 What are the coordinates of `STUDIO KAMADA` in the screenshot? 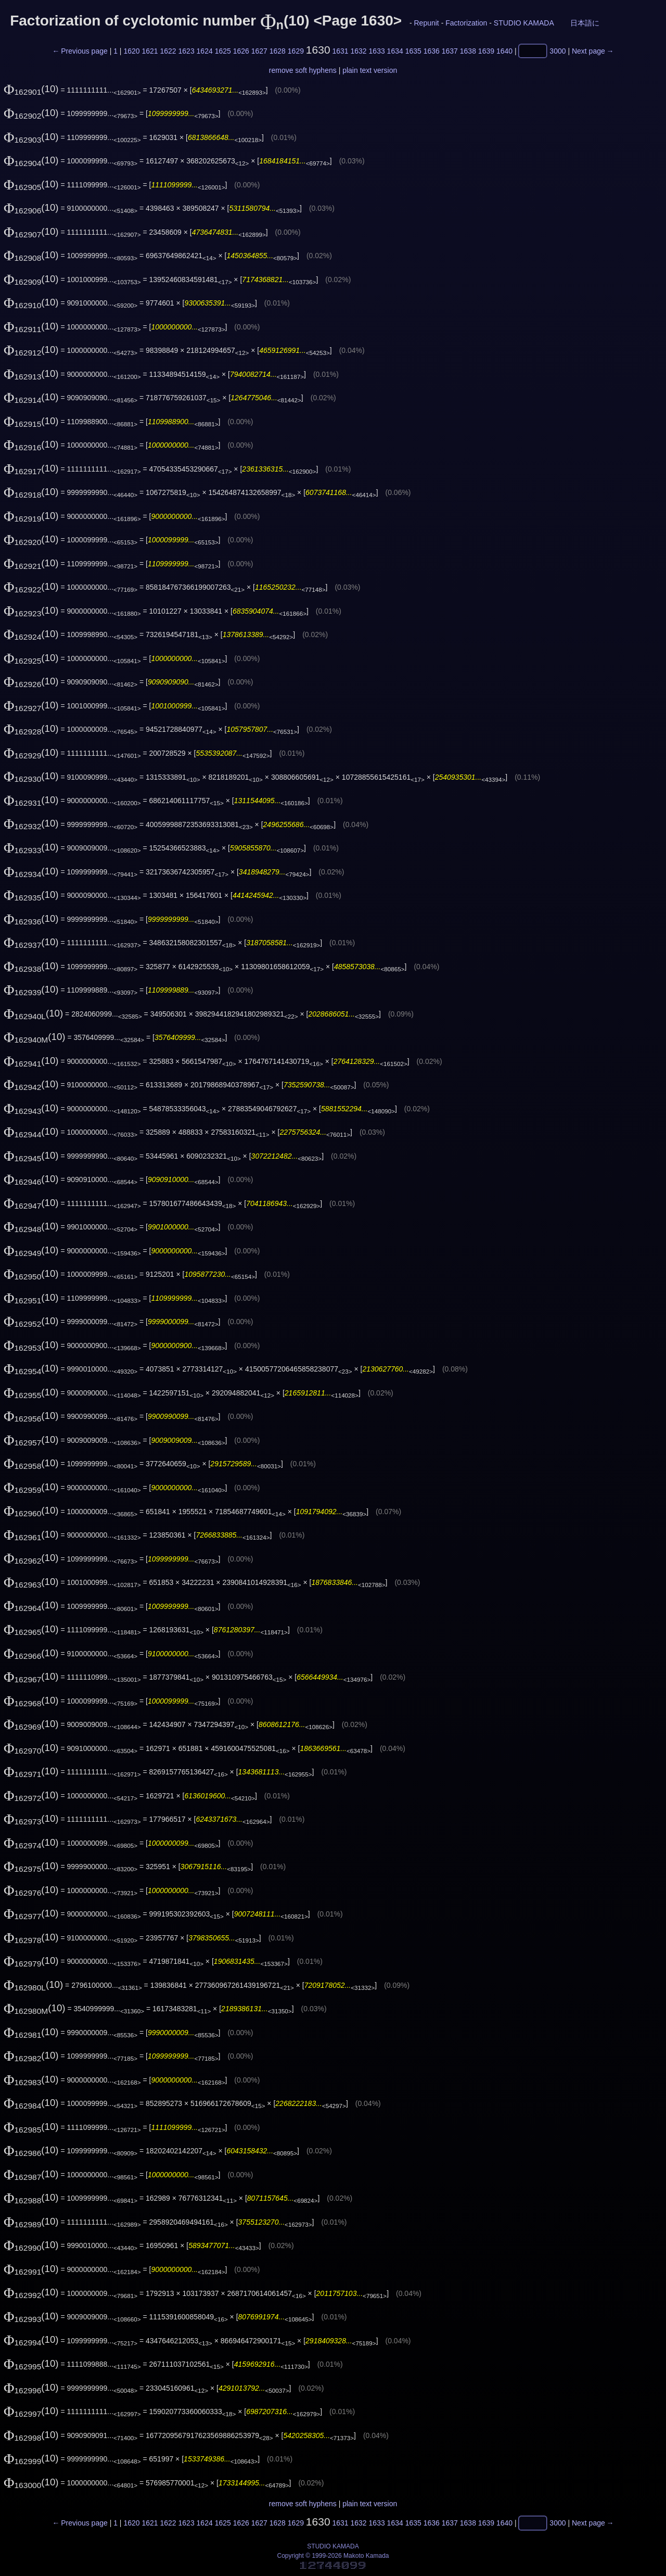 It's located at (524, 23).